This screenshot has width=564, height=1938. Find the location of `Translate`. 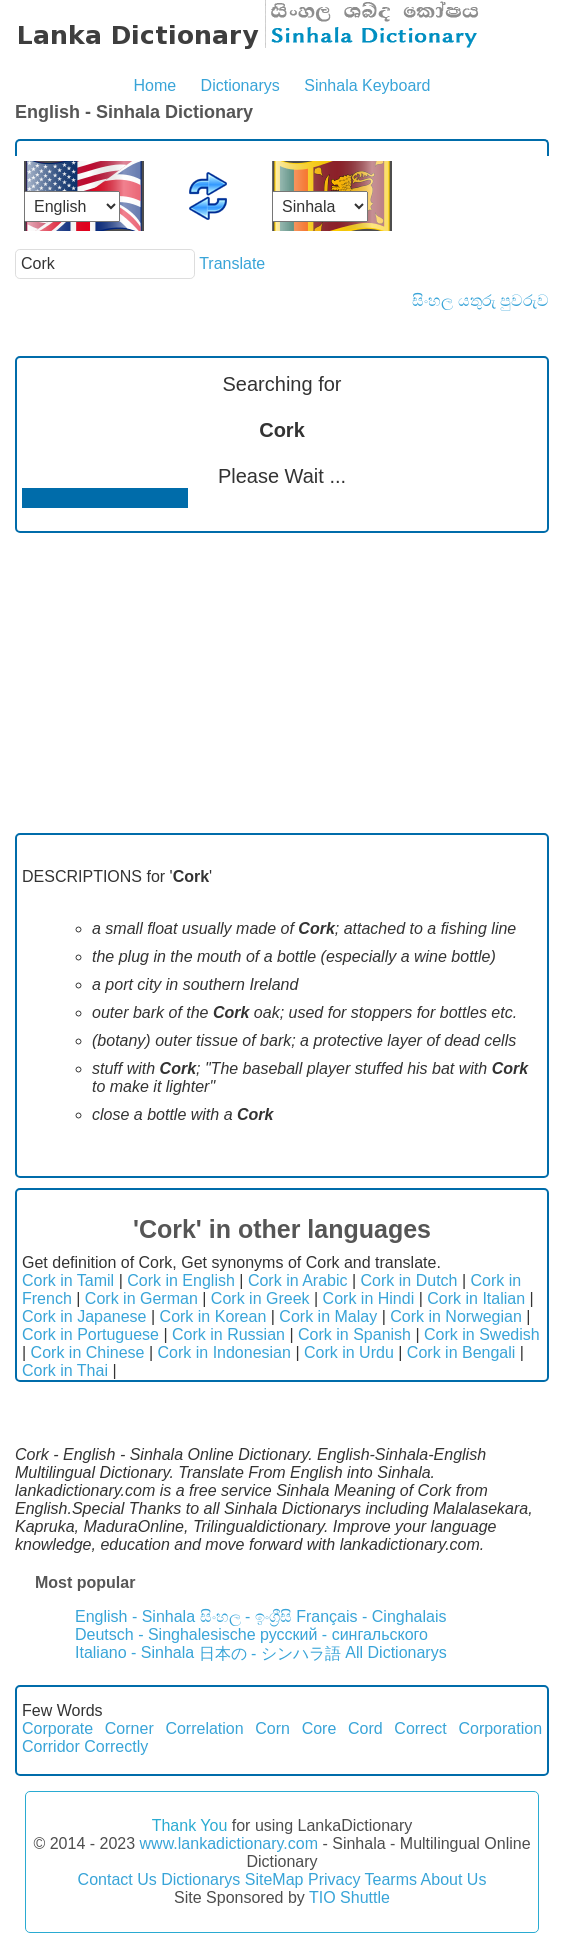

Translate is located at coordinates (232, 263).